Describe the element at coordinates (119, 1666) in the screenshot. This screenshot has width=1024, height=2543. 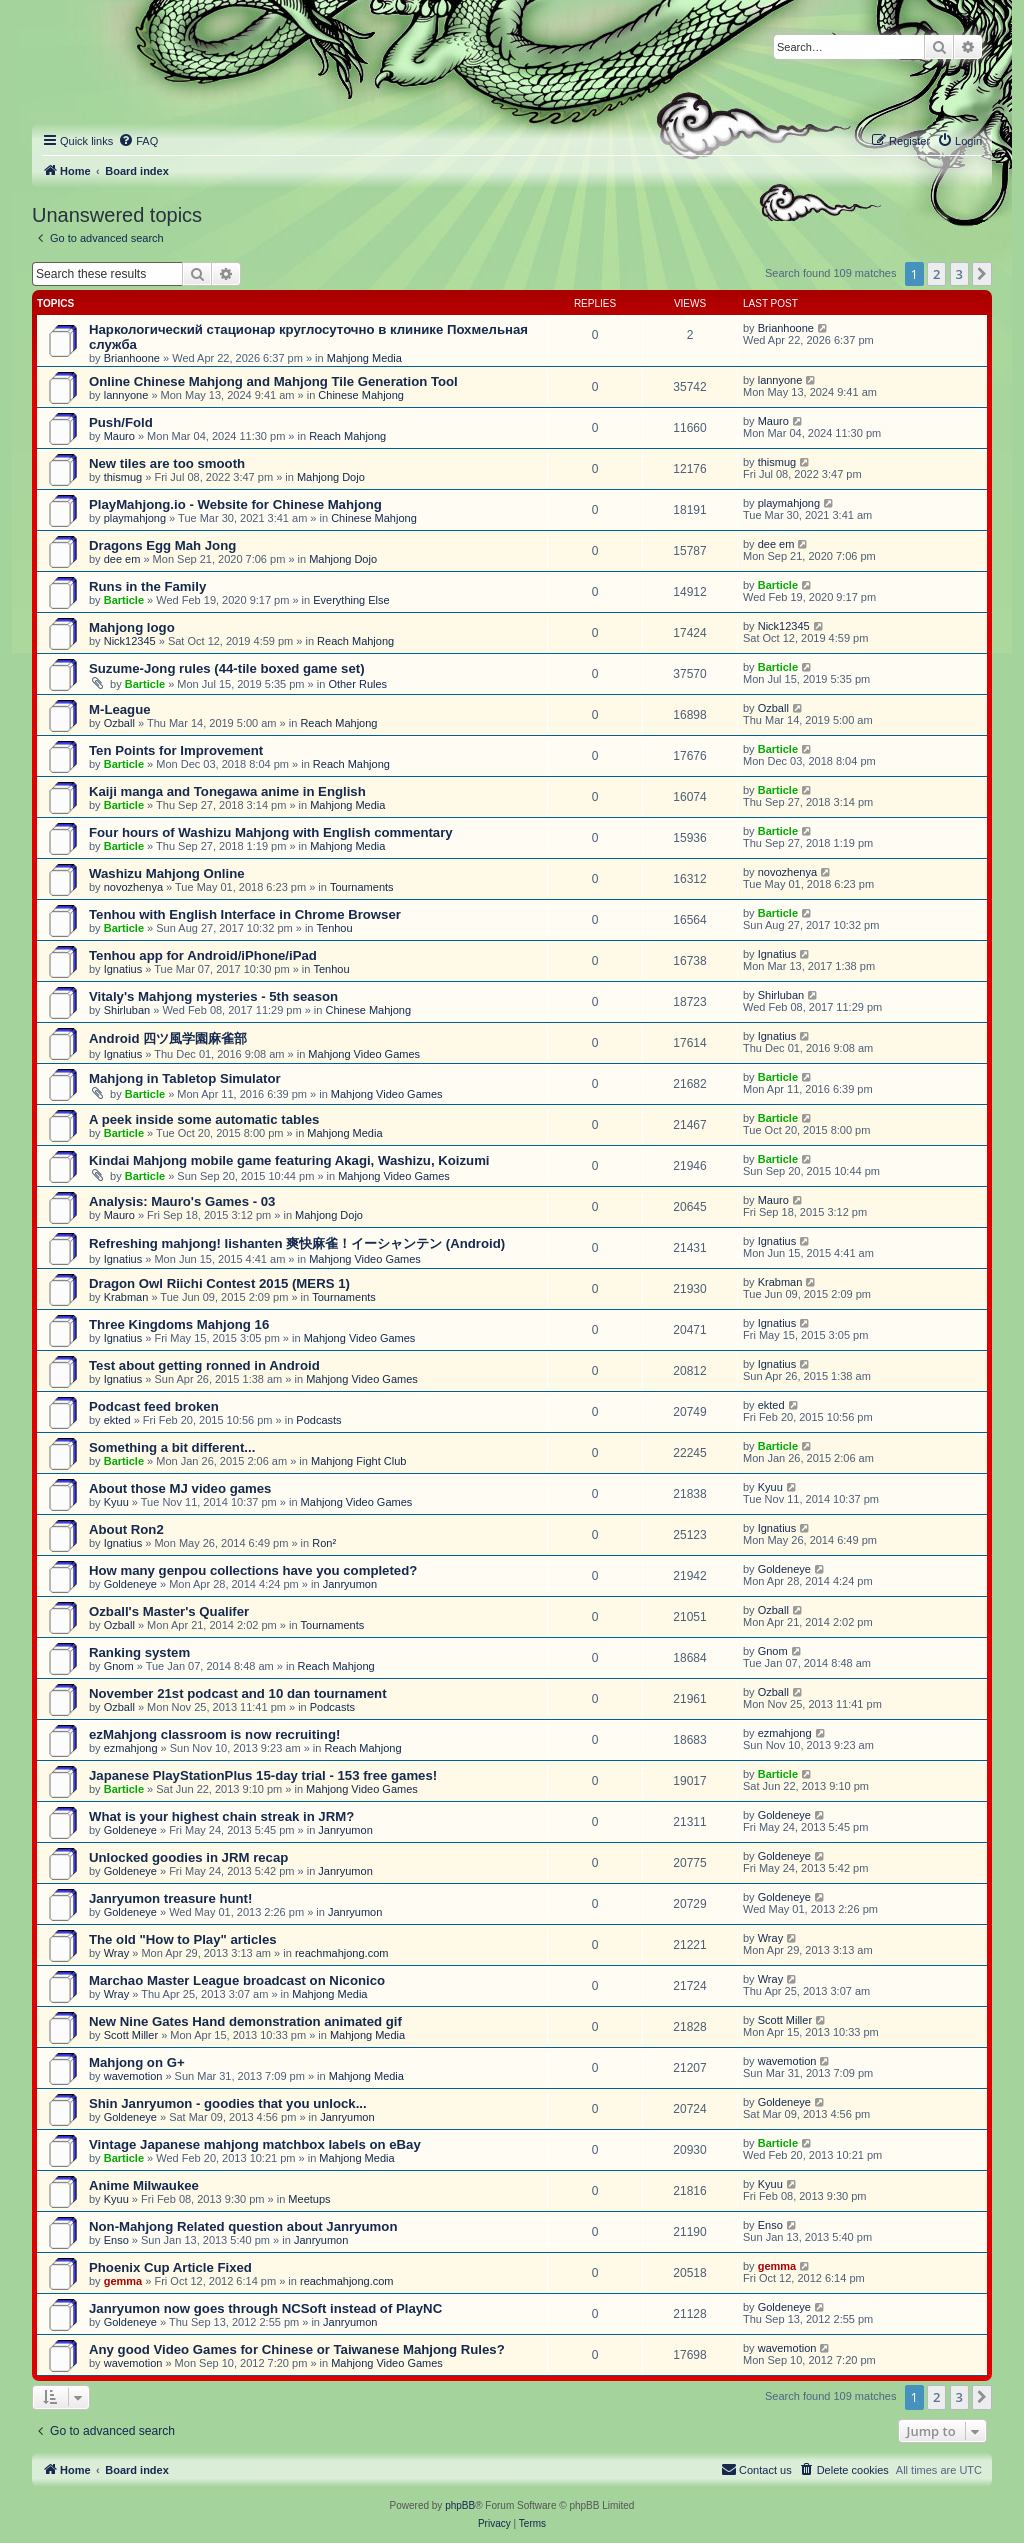
I see `Gnom` at that location.